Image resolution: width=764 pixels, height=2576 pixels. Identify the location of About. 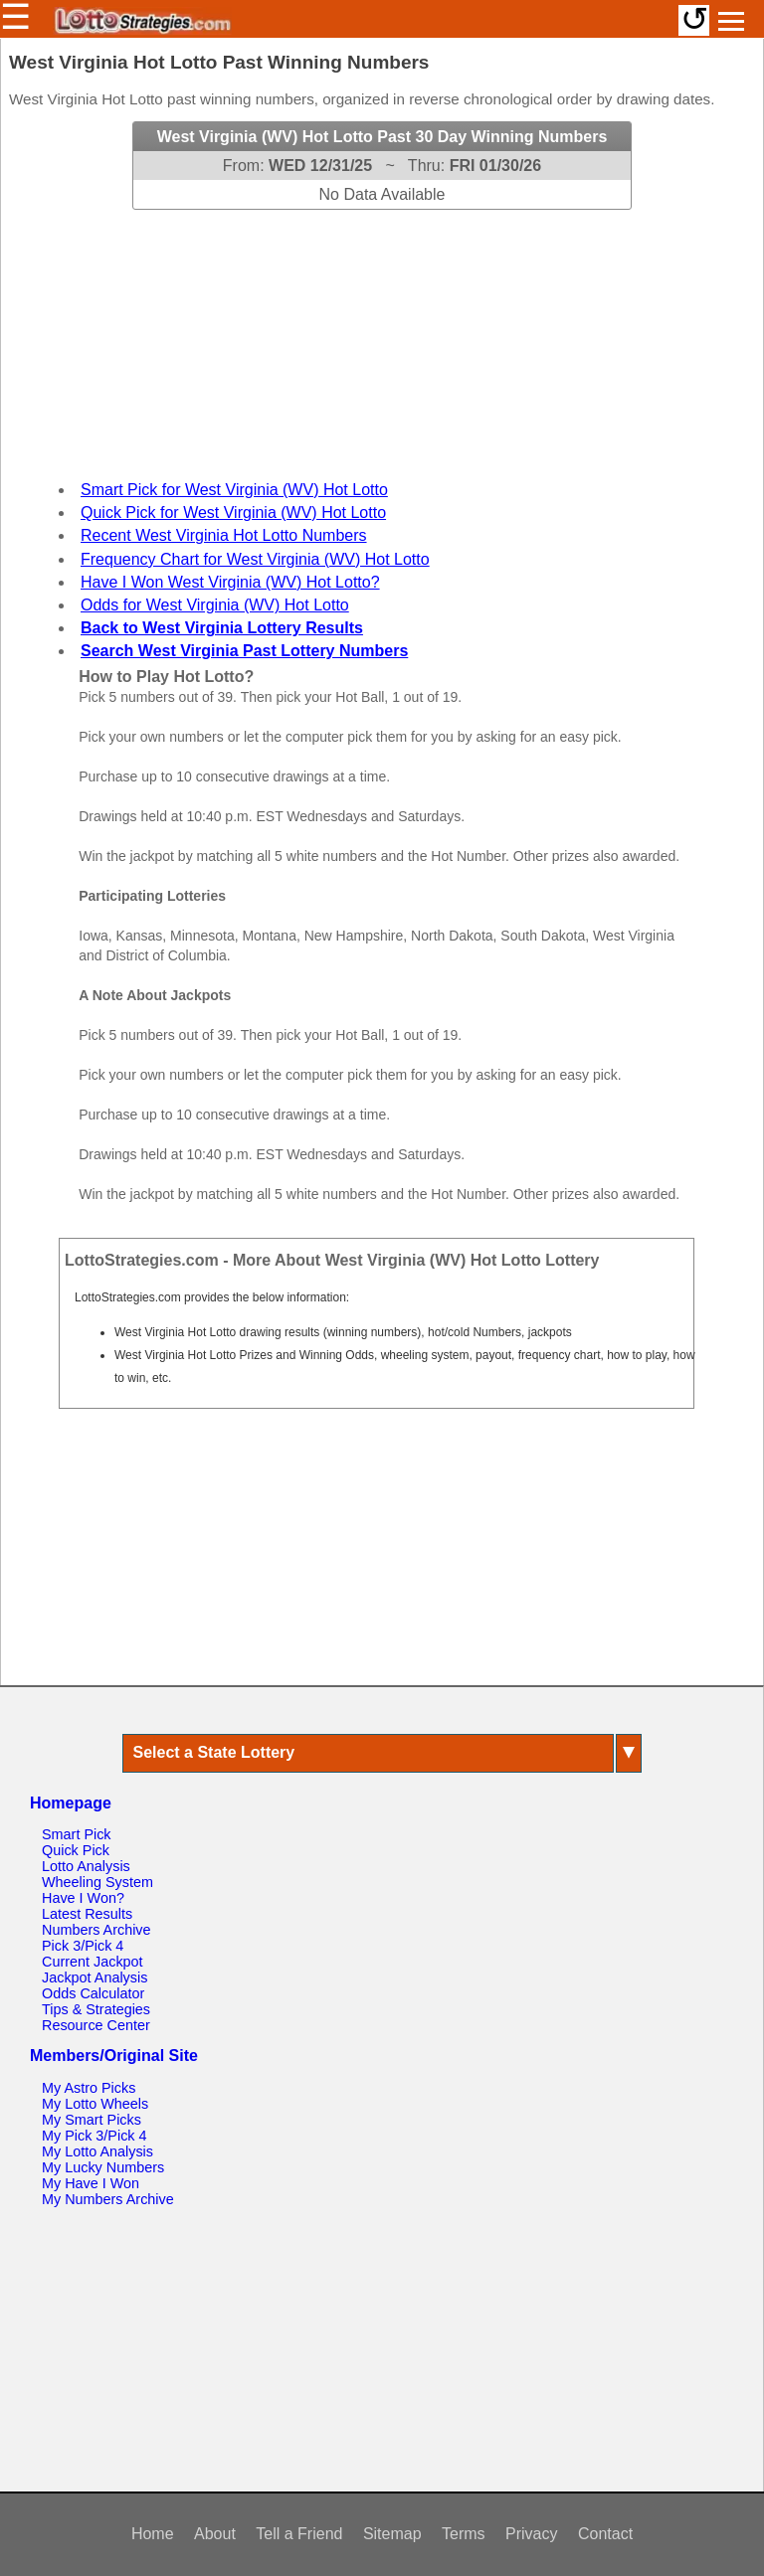
(215, 2533).